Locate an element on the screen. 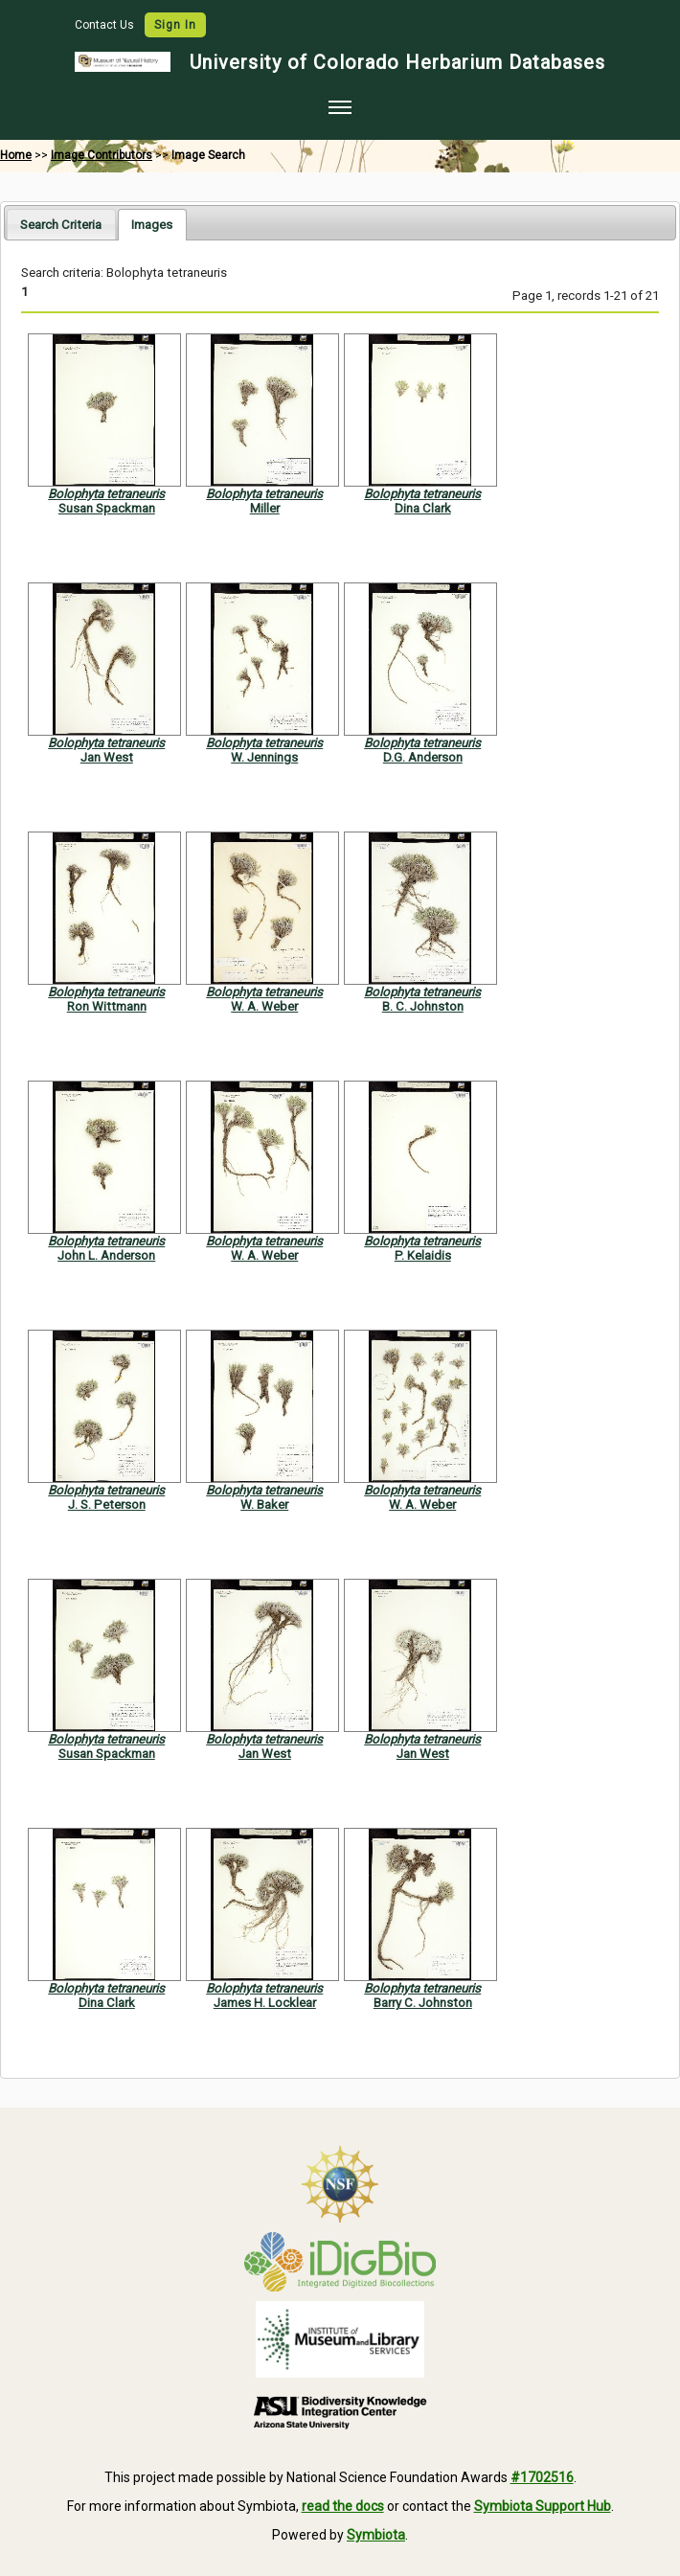  Miller is located at coordinates (265, 508).